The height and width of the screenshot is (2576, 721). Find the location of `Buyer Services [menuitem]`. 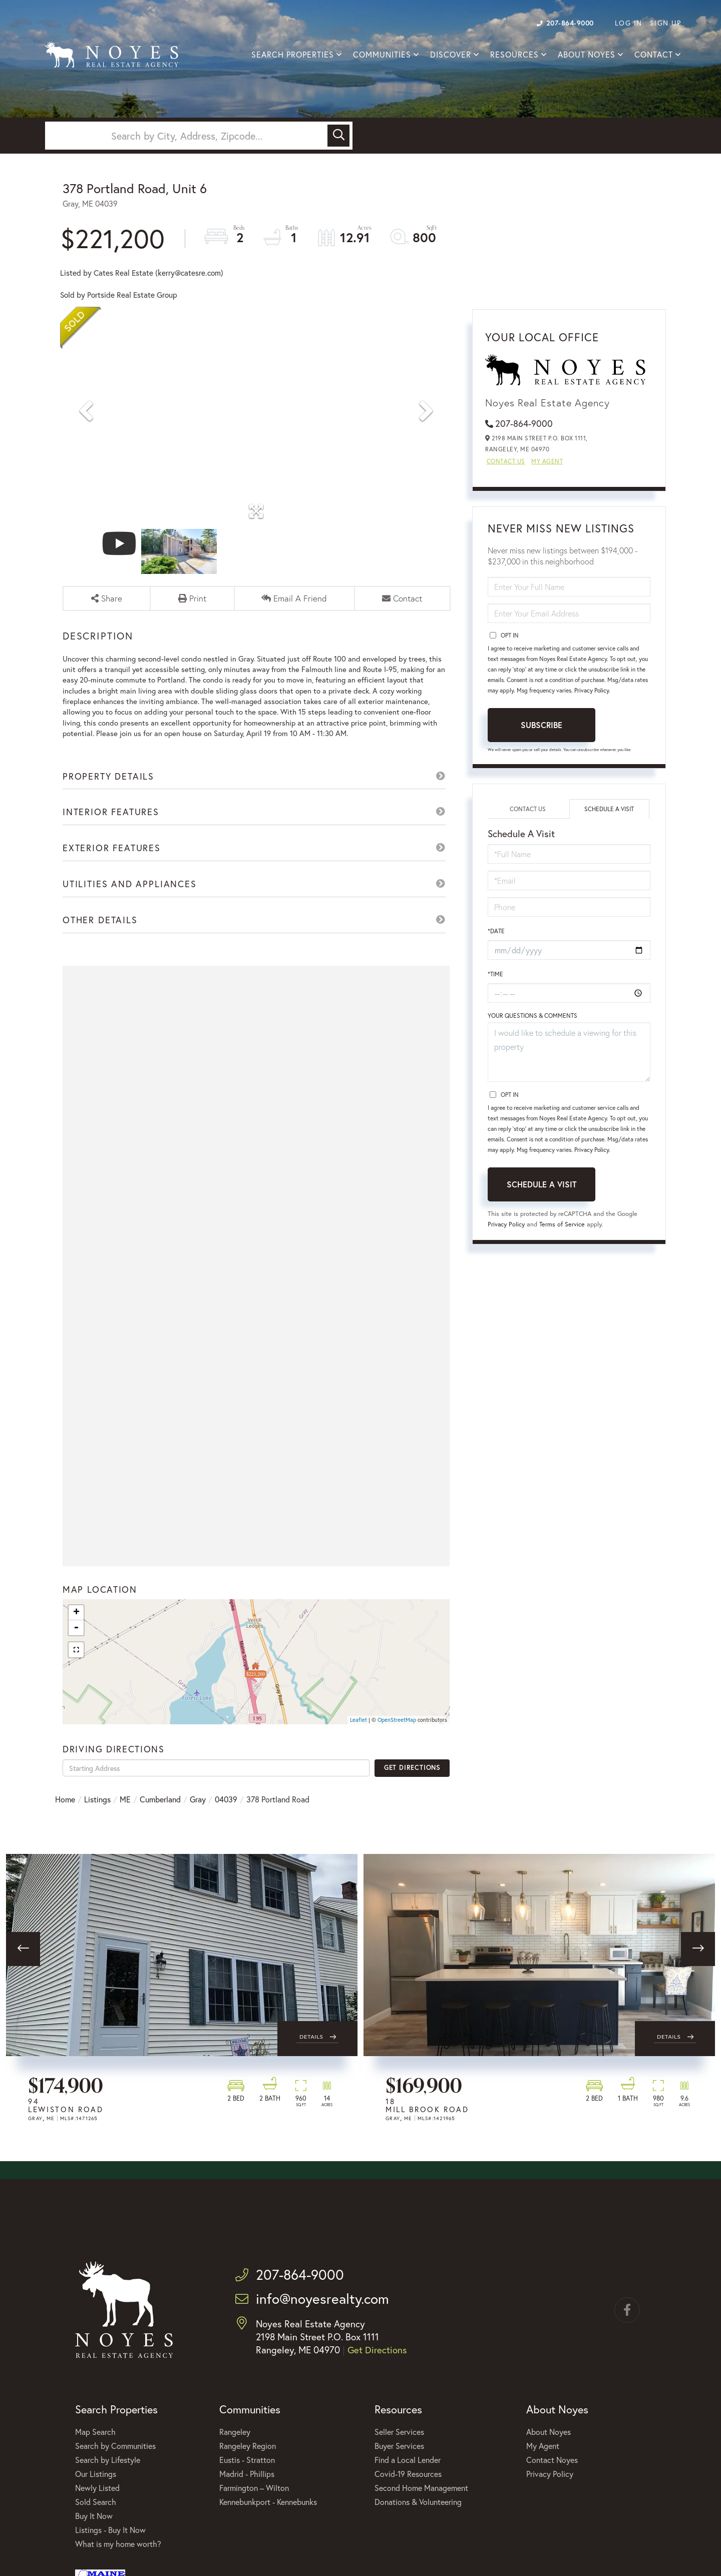

Buyer Services [menuitem] is located at coordinates (399, 2463).